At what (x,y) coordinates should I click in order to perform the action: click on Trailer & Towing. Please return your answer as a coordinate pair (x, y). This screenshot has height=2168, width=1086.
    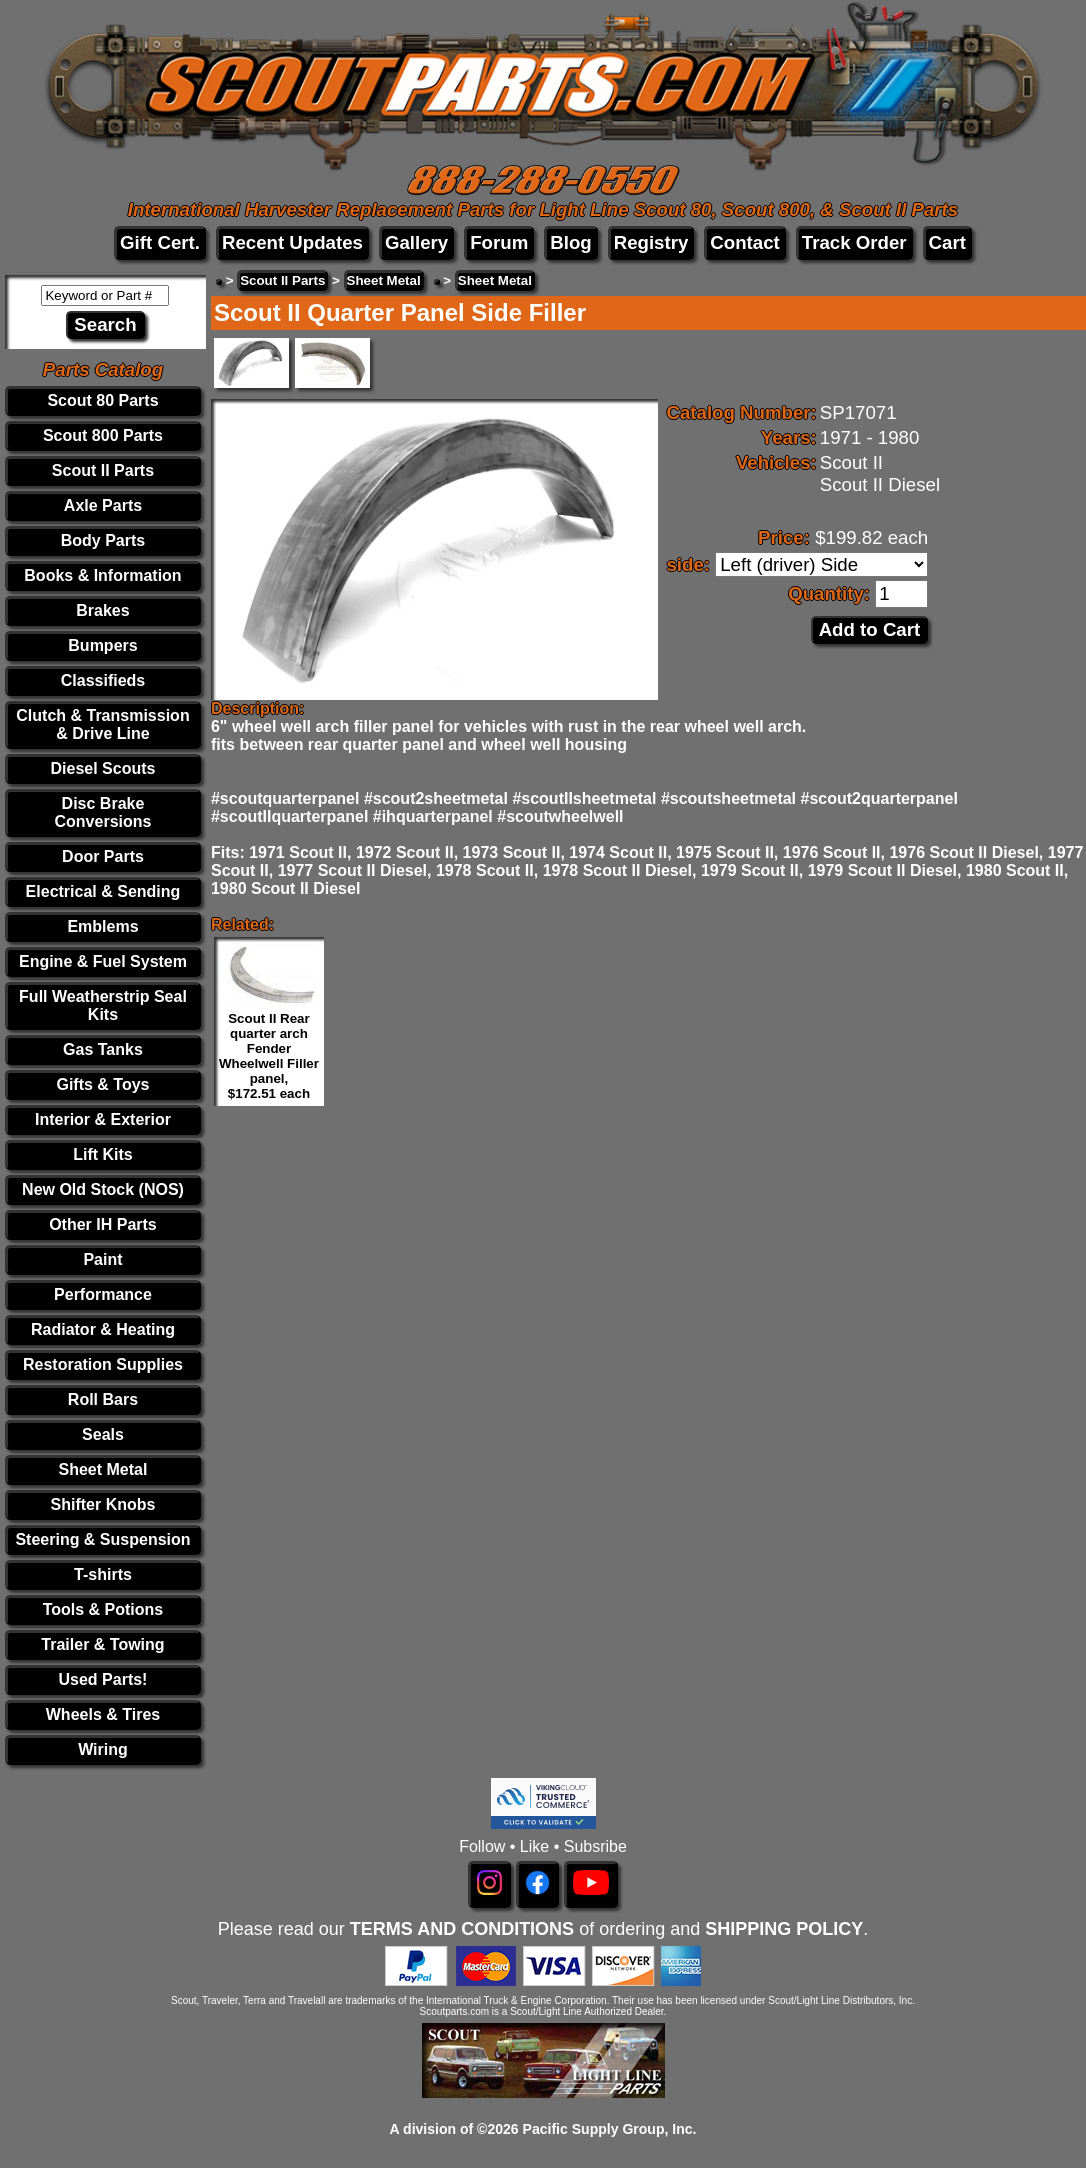
    Looking at the image, I should click on (102, 1644).